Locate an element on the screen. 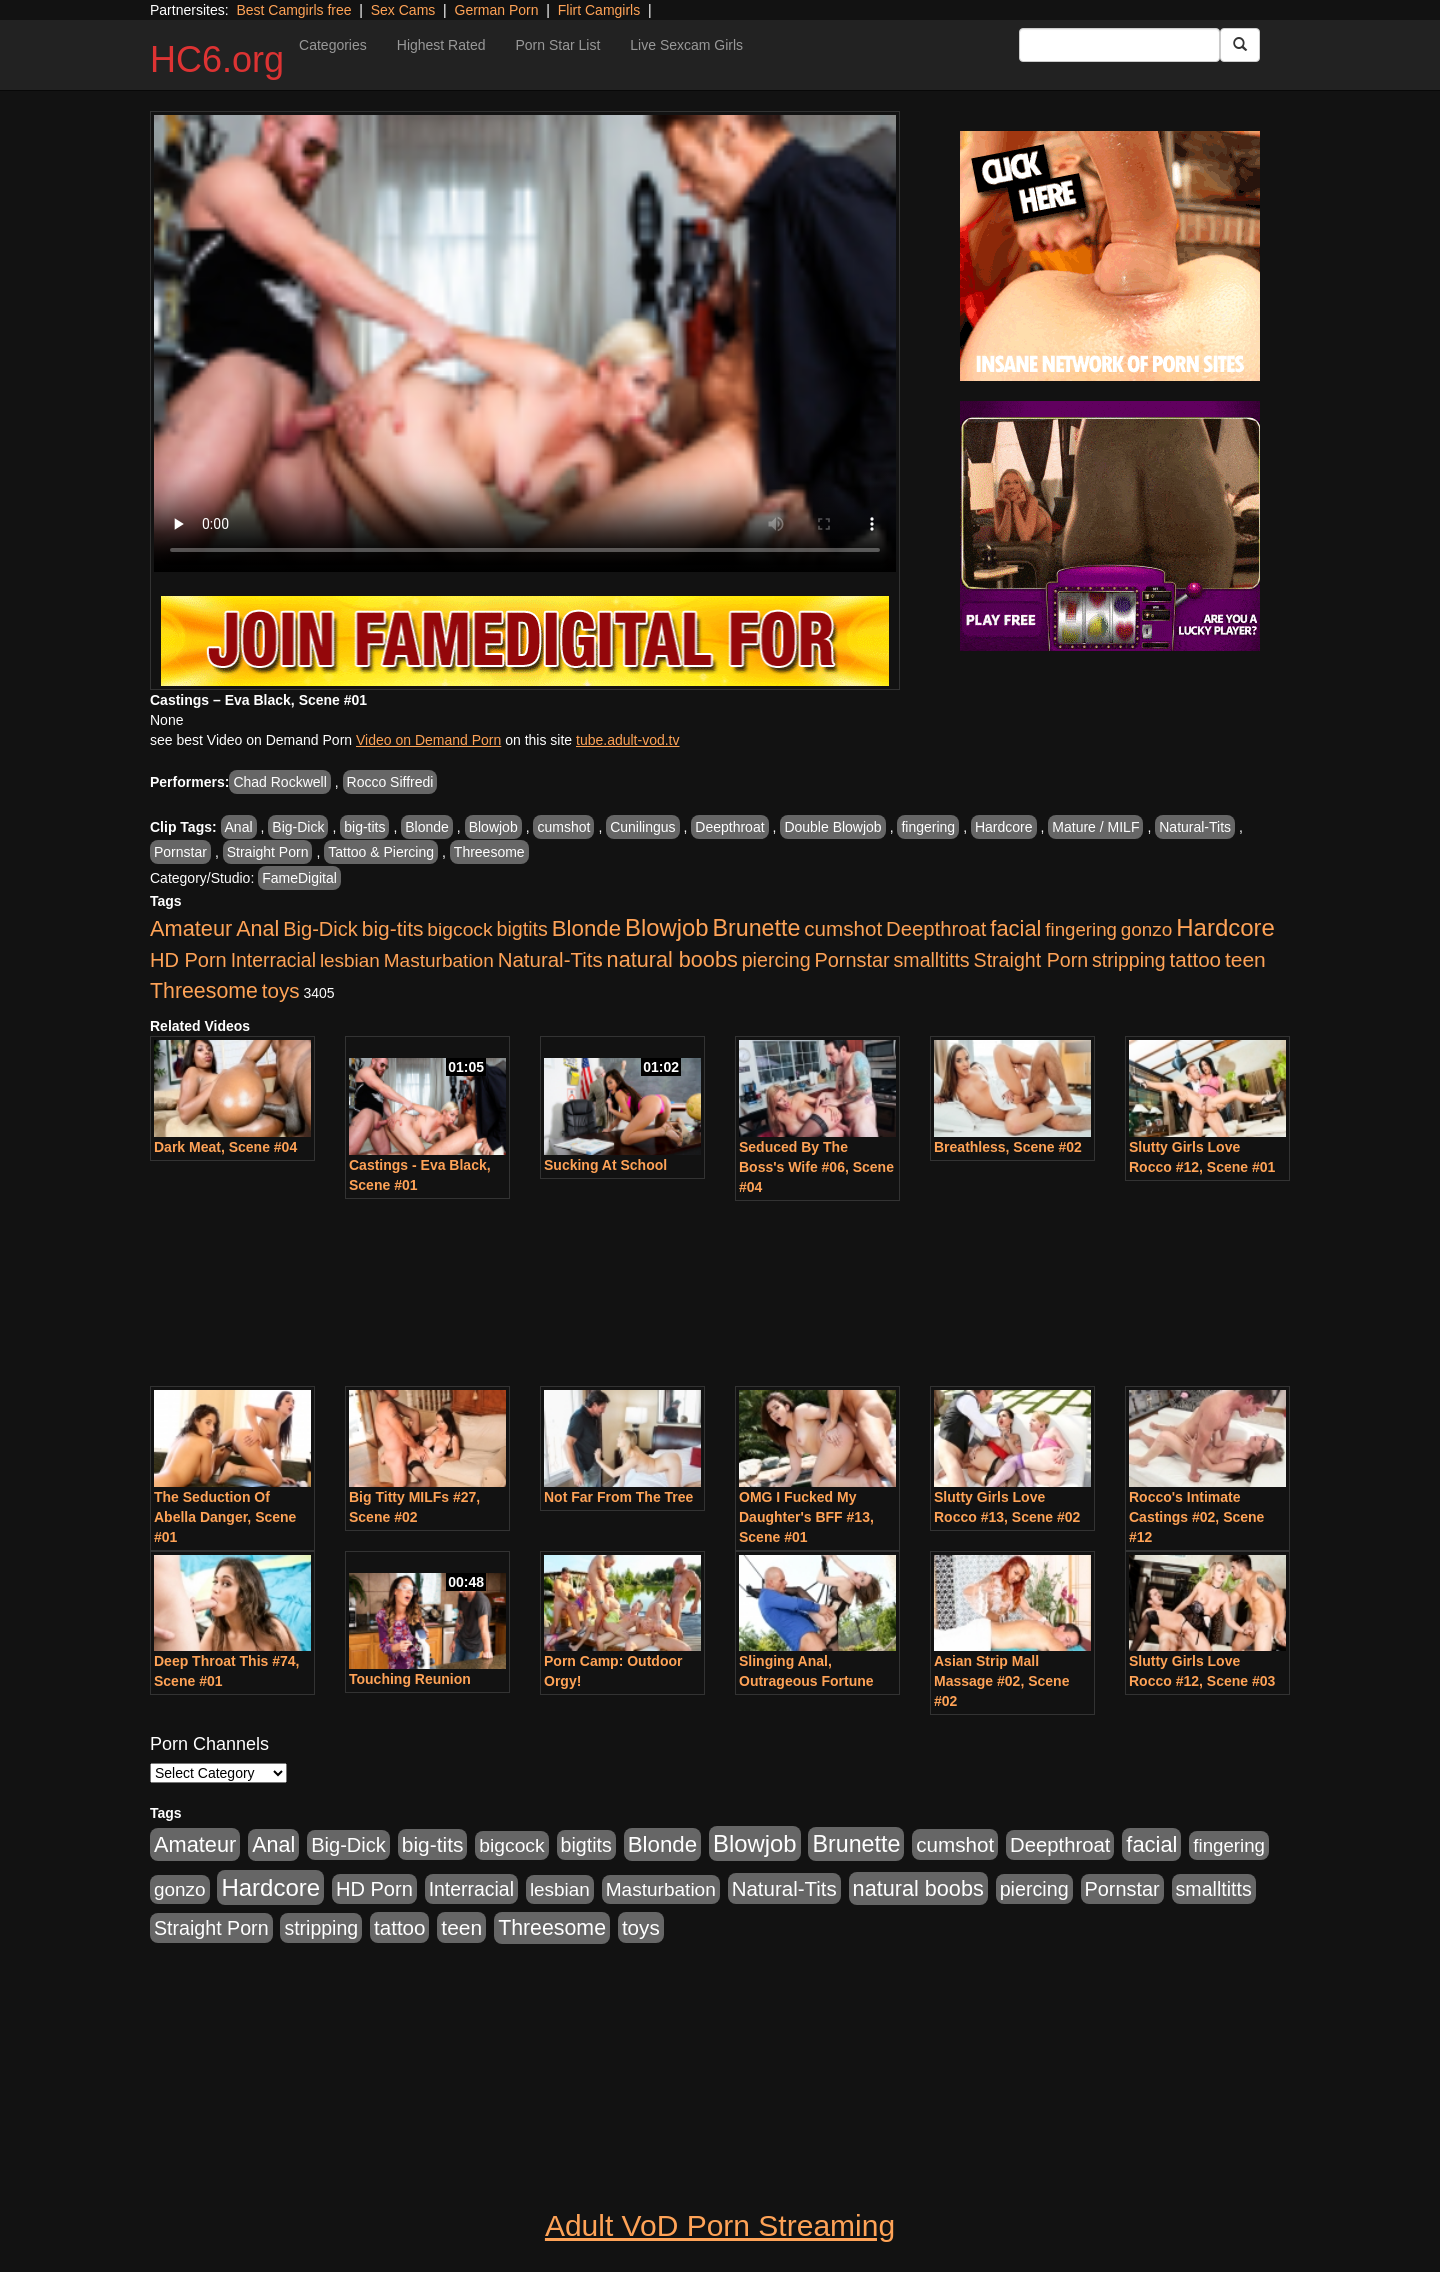  Pornstar is located at coordinates (180, 852).